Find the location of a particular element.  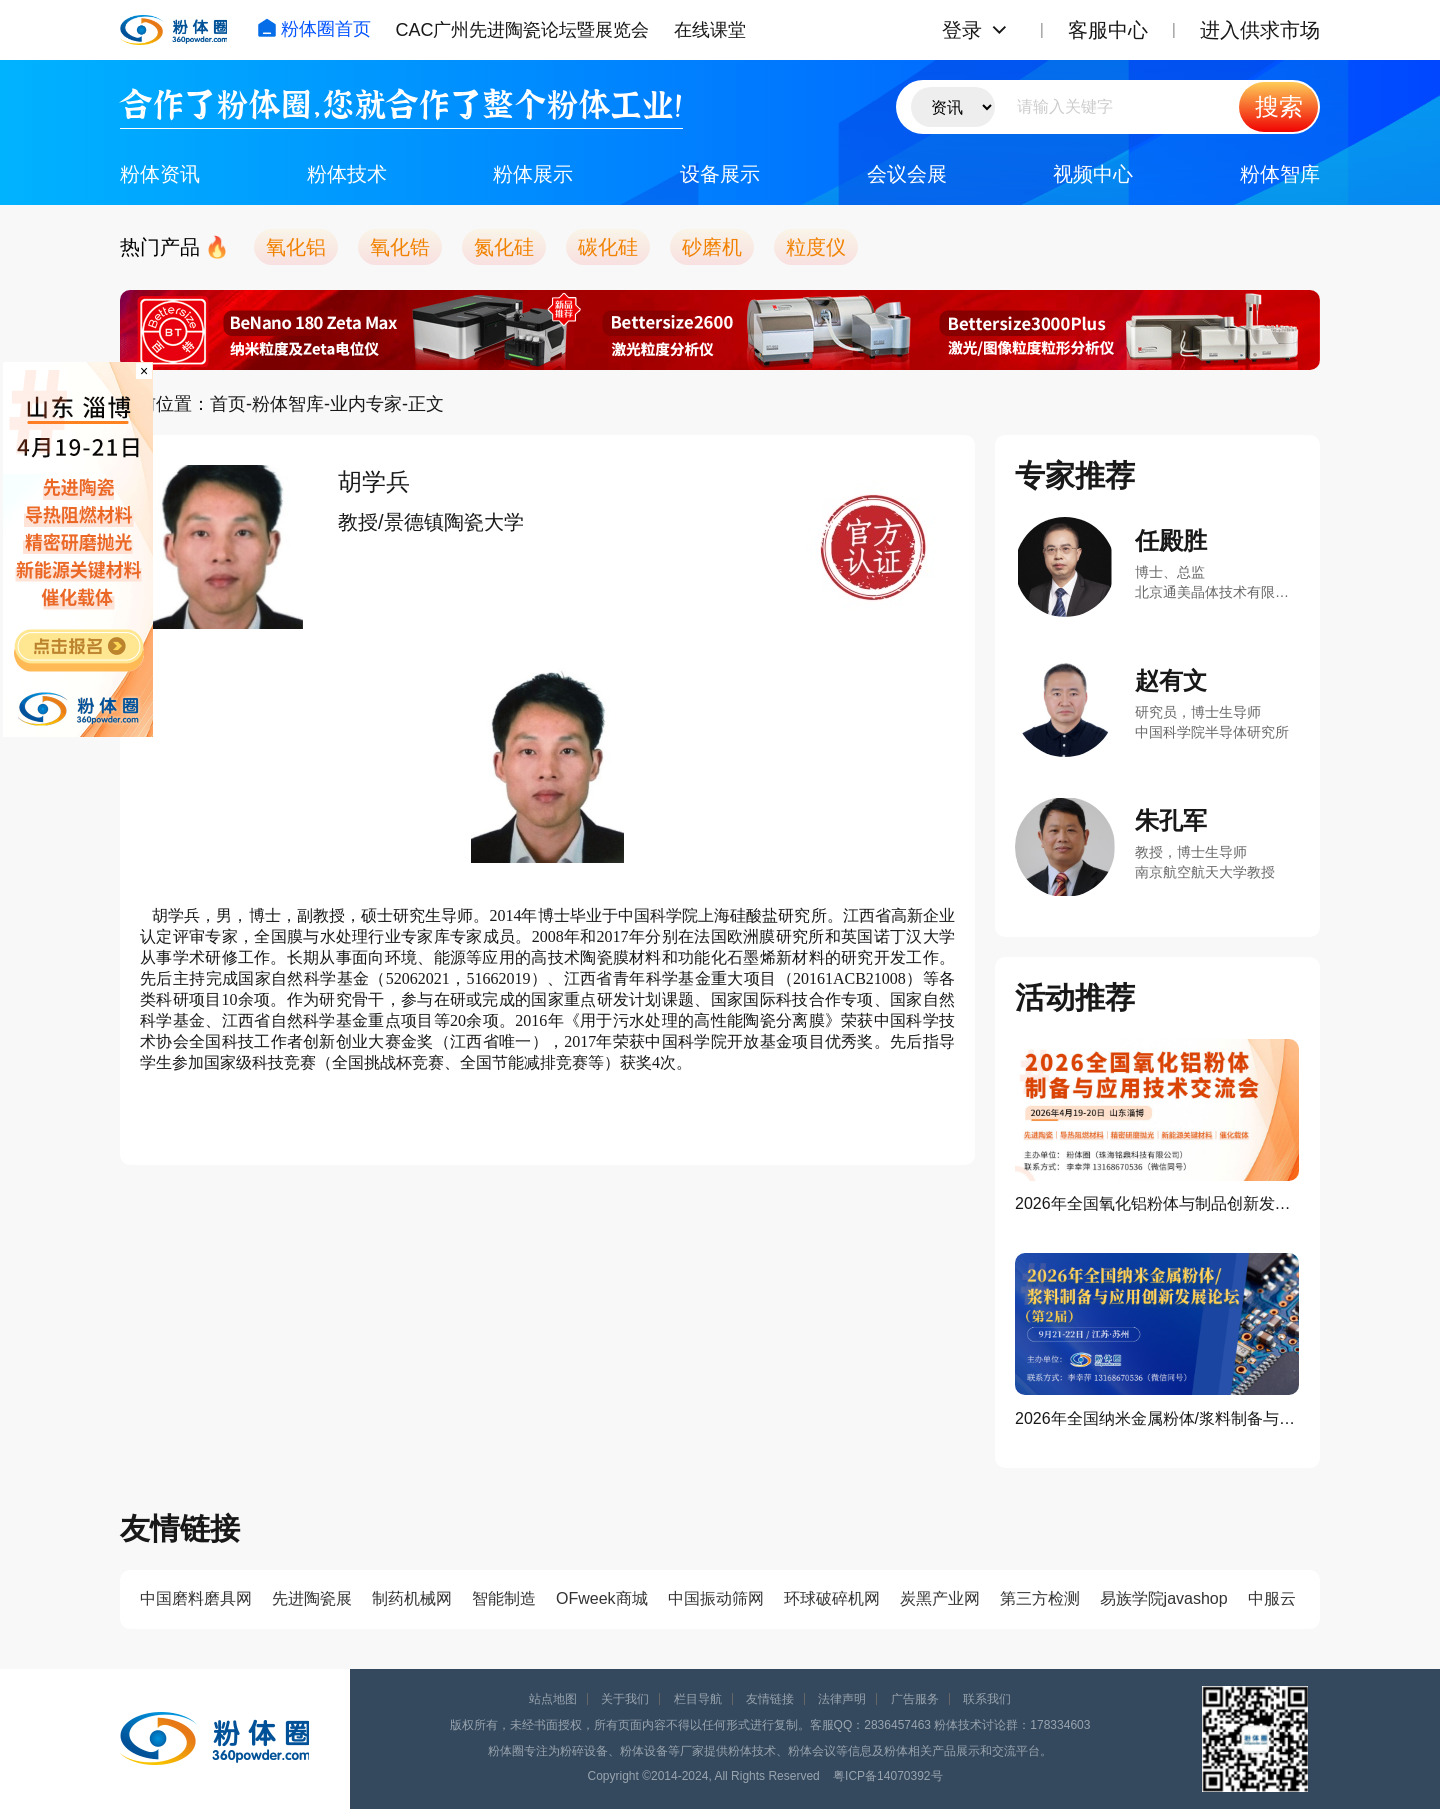

中国磨料磨具网 is located at coordinates (196, 1598).